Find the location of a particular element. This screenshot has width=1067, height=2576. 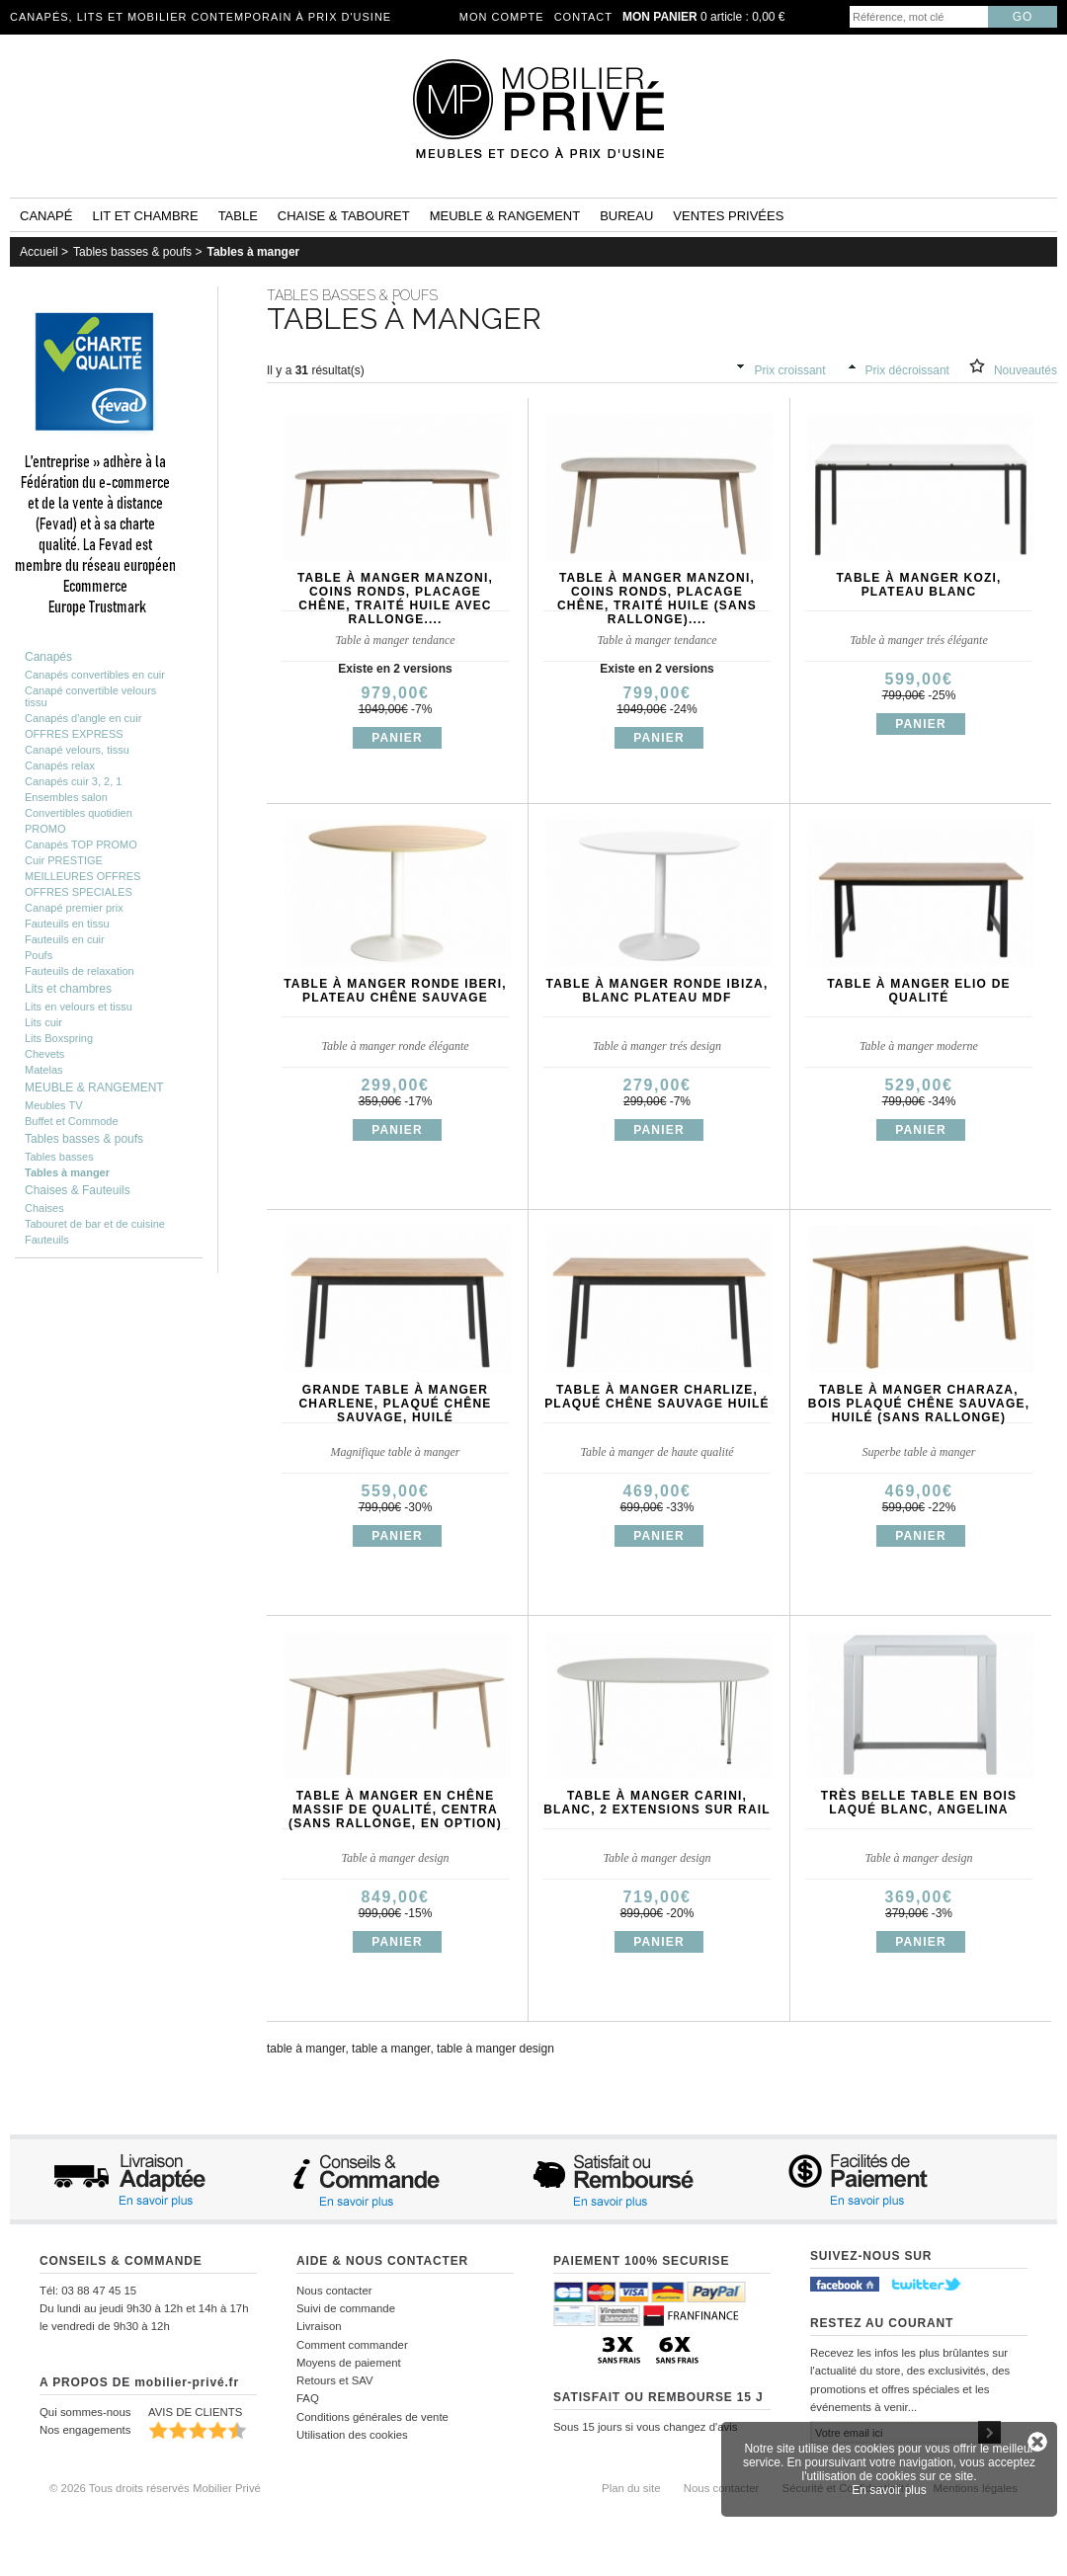

FAQ is located at coordinates (307, 2398).